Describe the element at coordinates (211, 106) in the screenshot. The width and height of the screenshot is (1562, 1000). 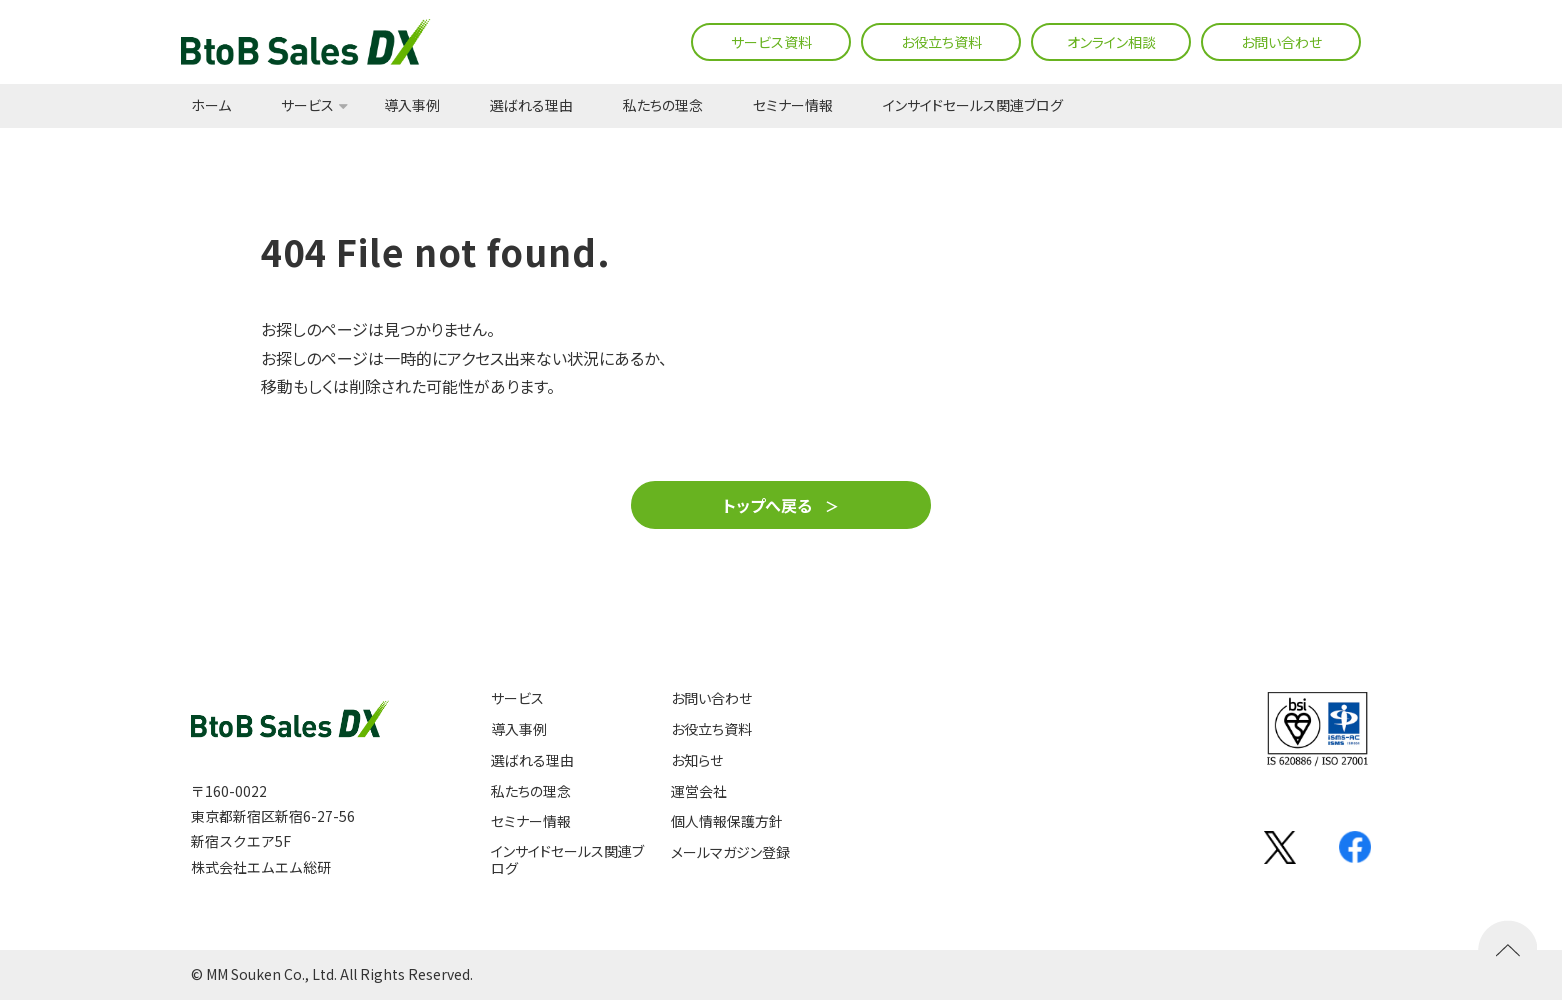
I see `ホーム` at that location.